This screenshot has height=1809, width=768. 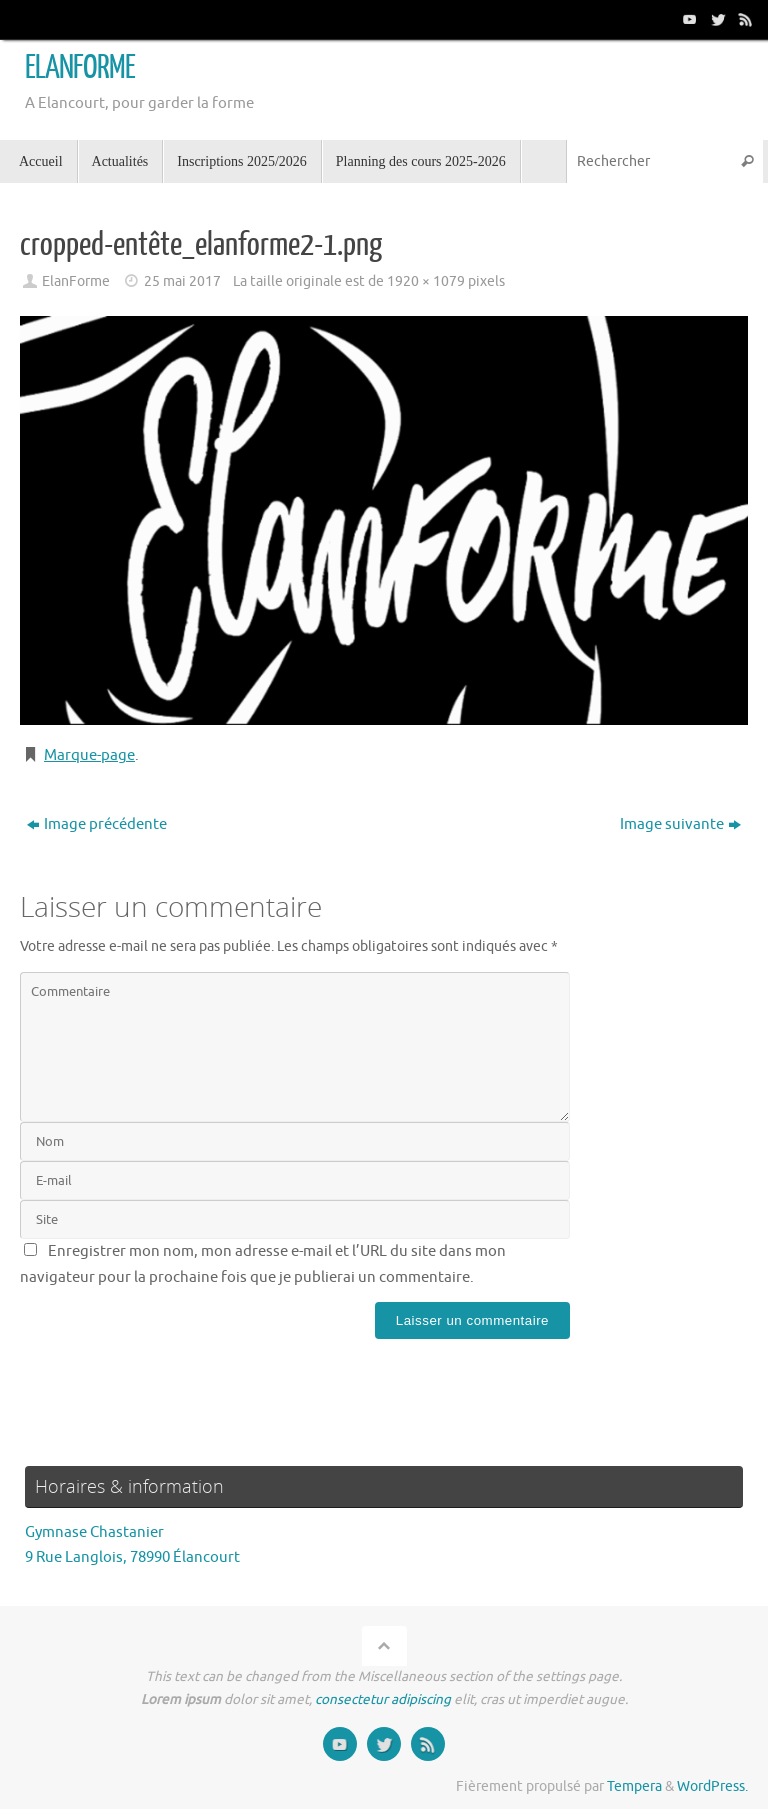 I want to click on WordPress., so click(x=712, y=1786).